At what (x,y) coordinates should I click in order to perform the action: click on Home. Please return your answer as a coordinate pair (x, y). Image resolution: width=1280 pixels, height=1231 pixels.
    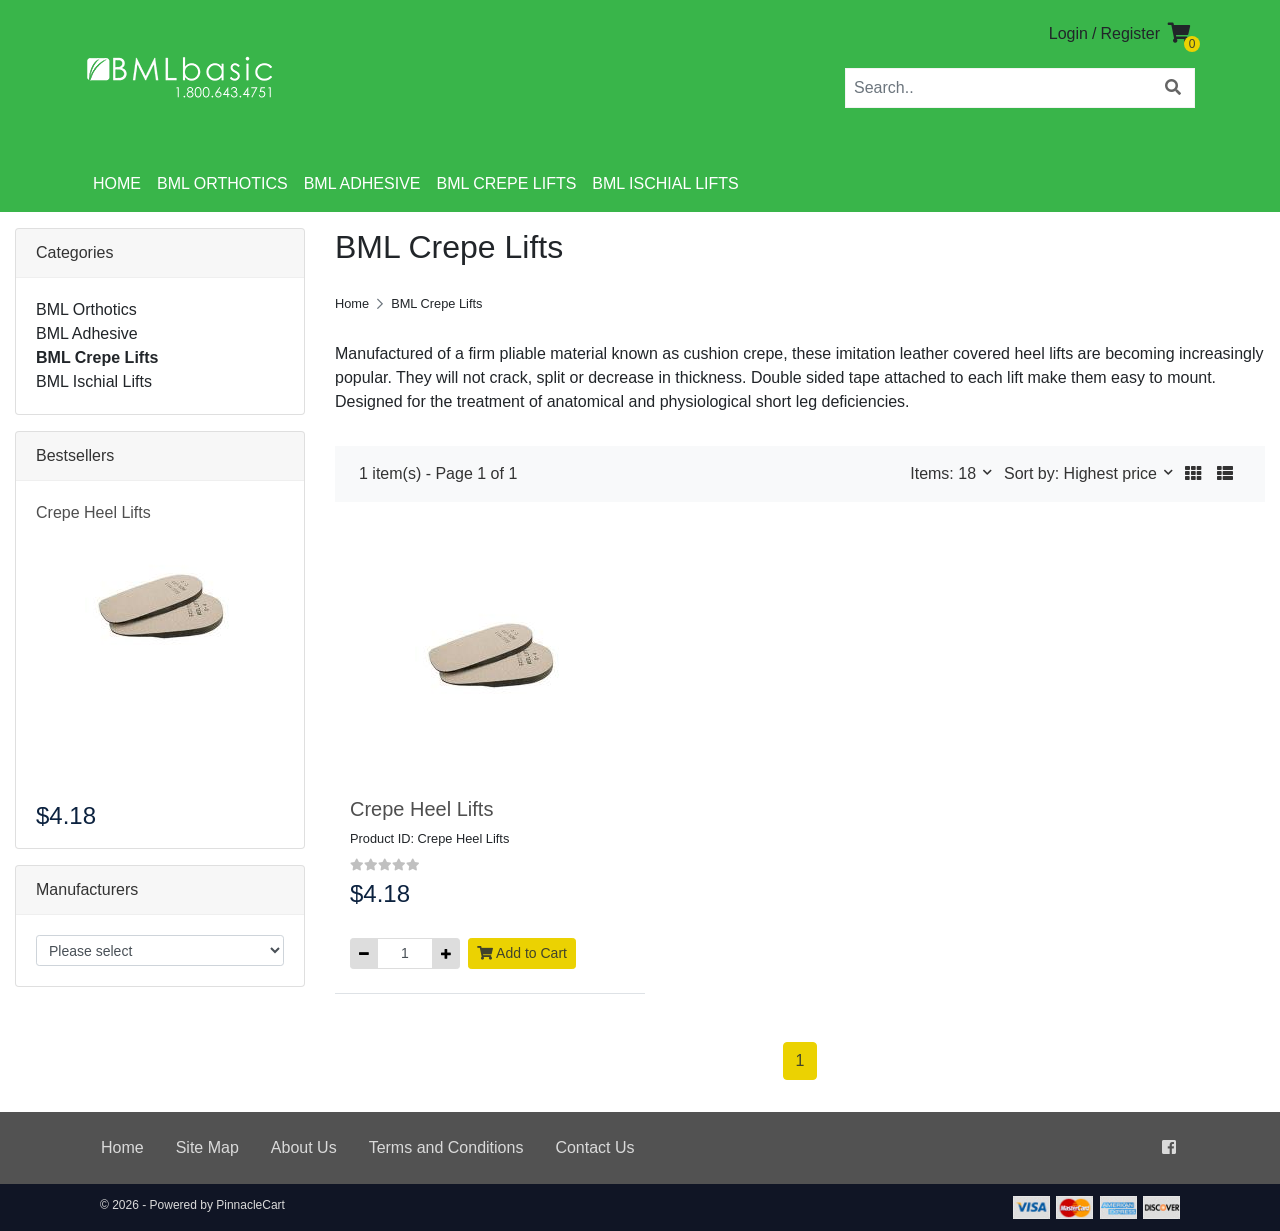
    Looking at the image, I should click on (117, 183).